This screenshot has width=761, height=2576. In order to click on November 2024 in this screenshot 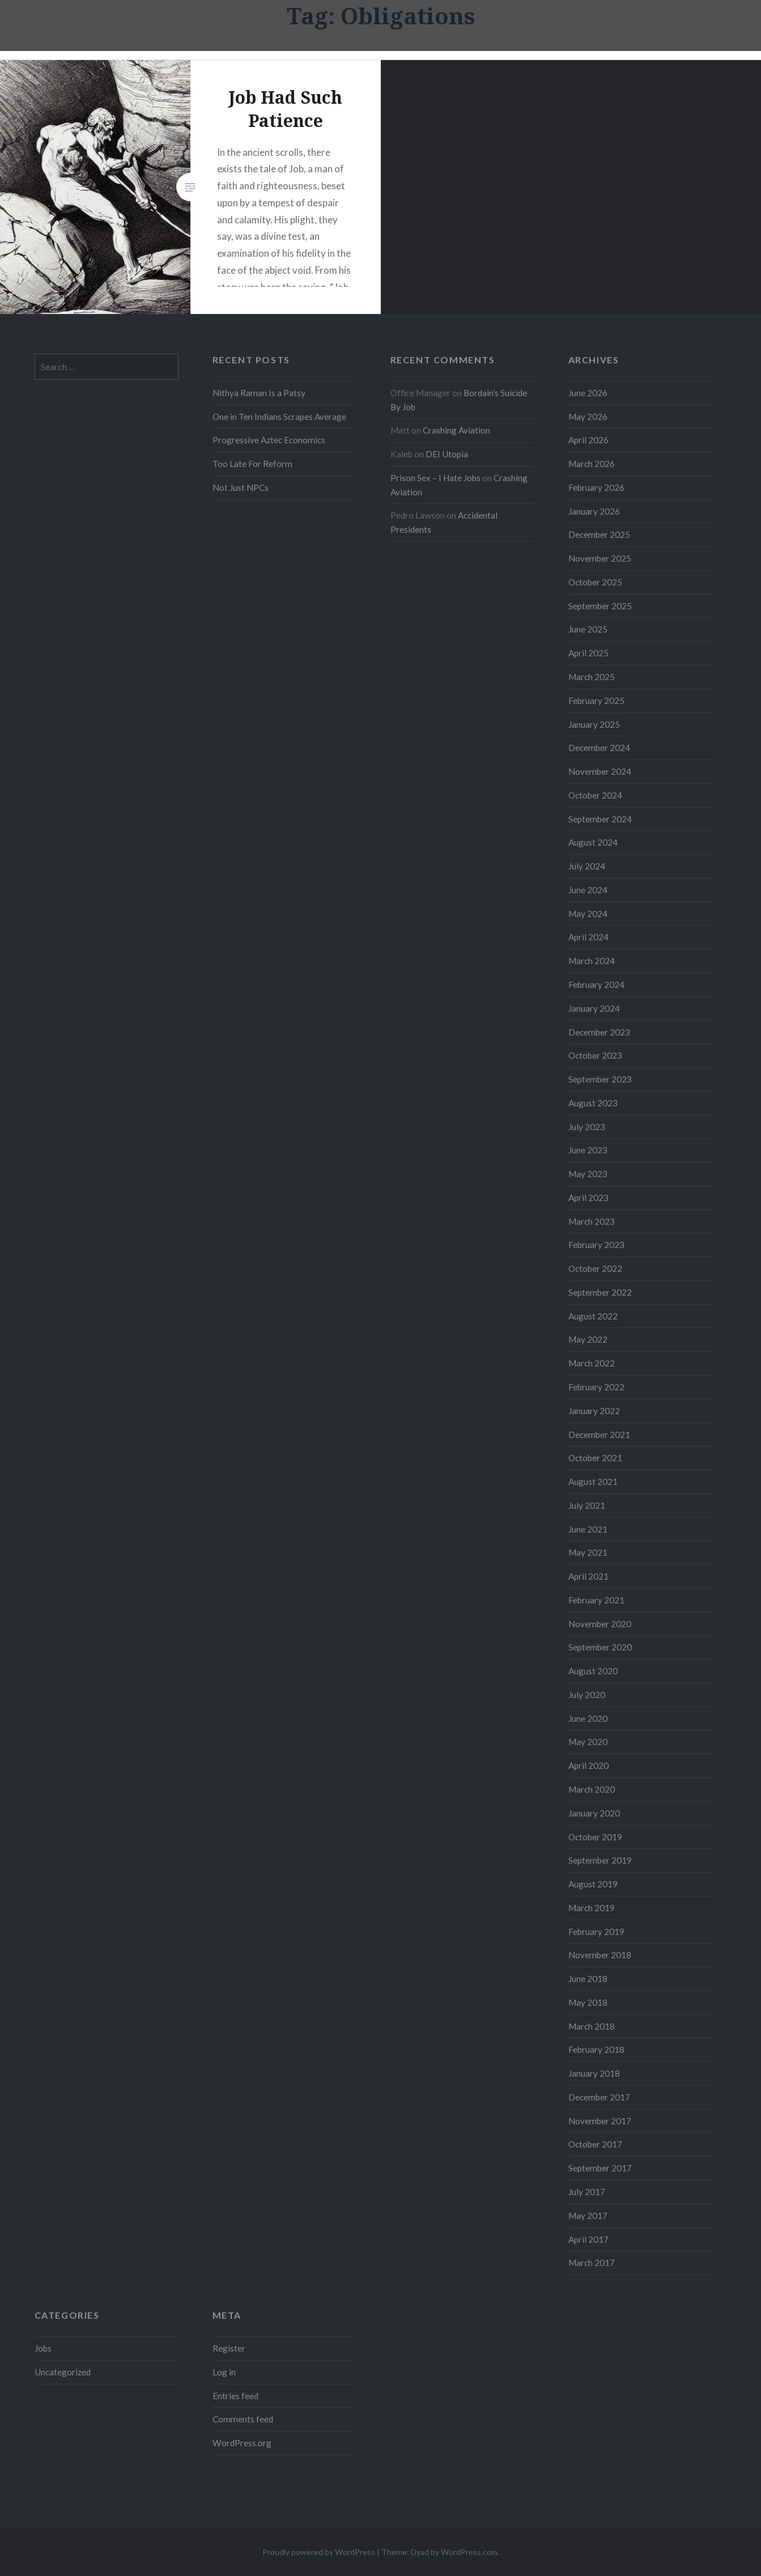, I will do `click(599, 771)`.